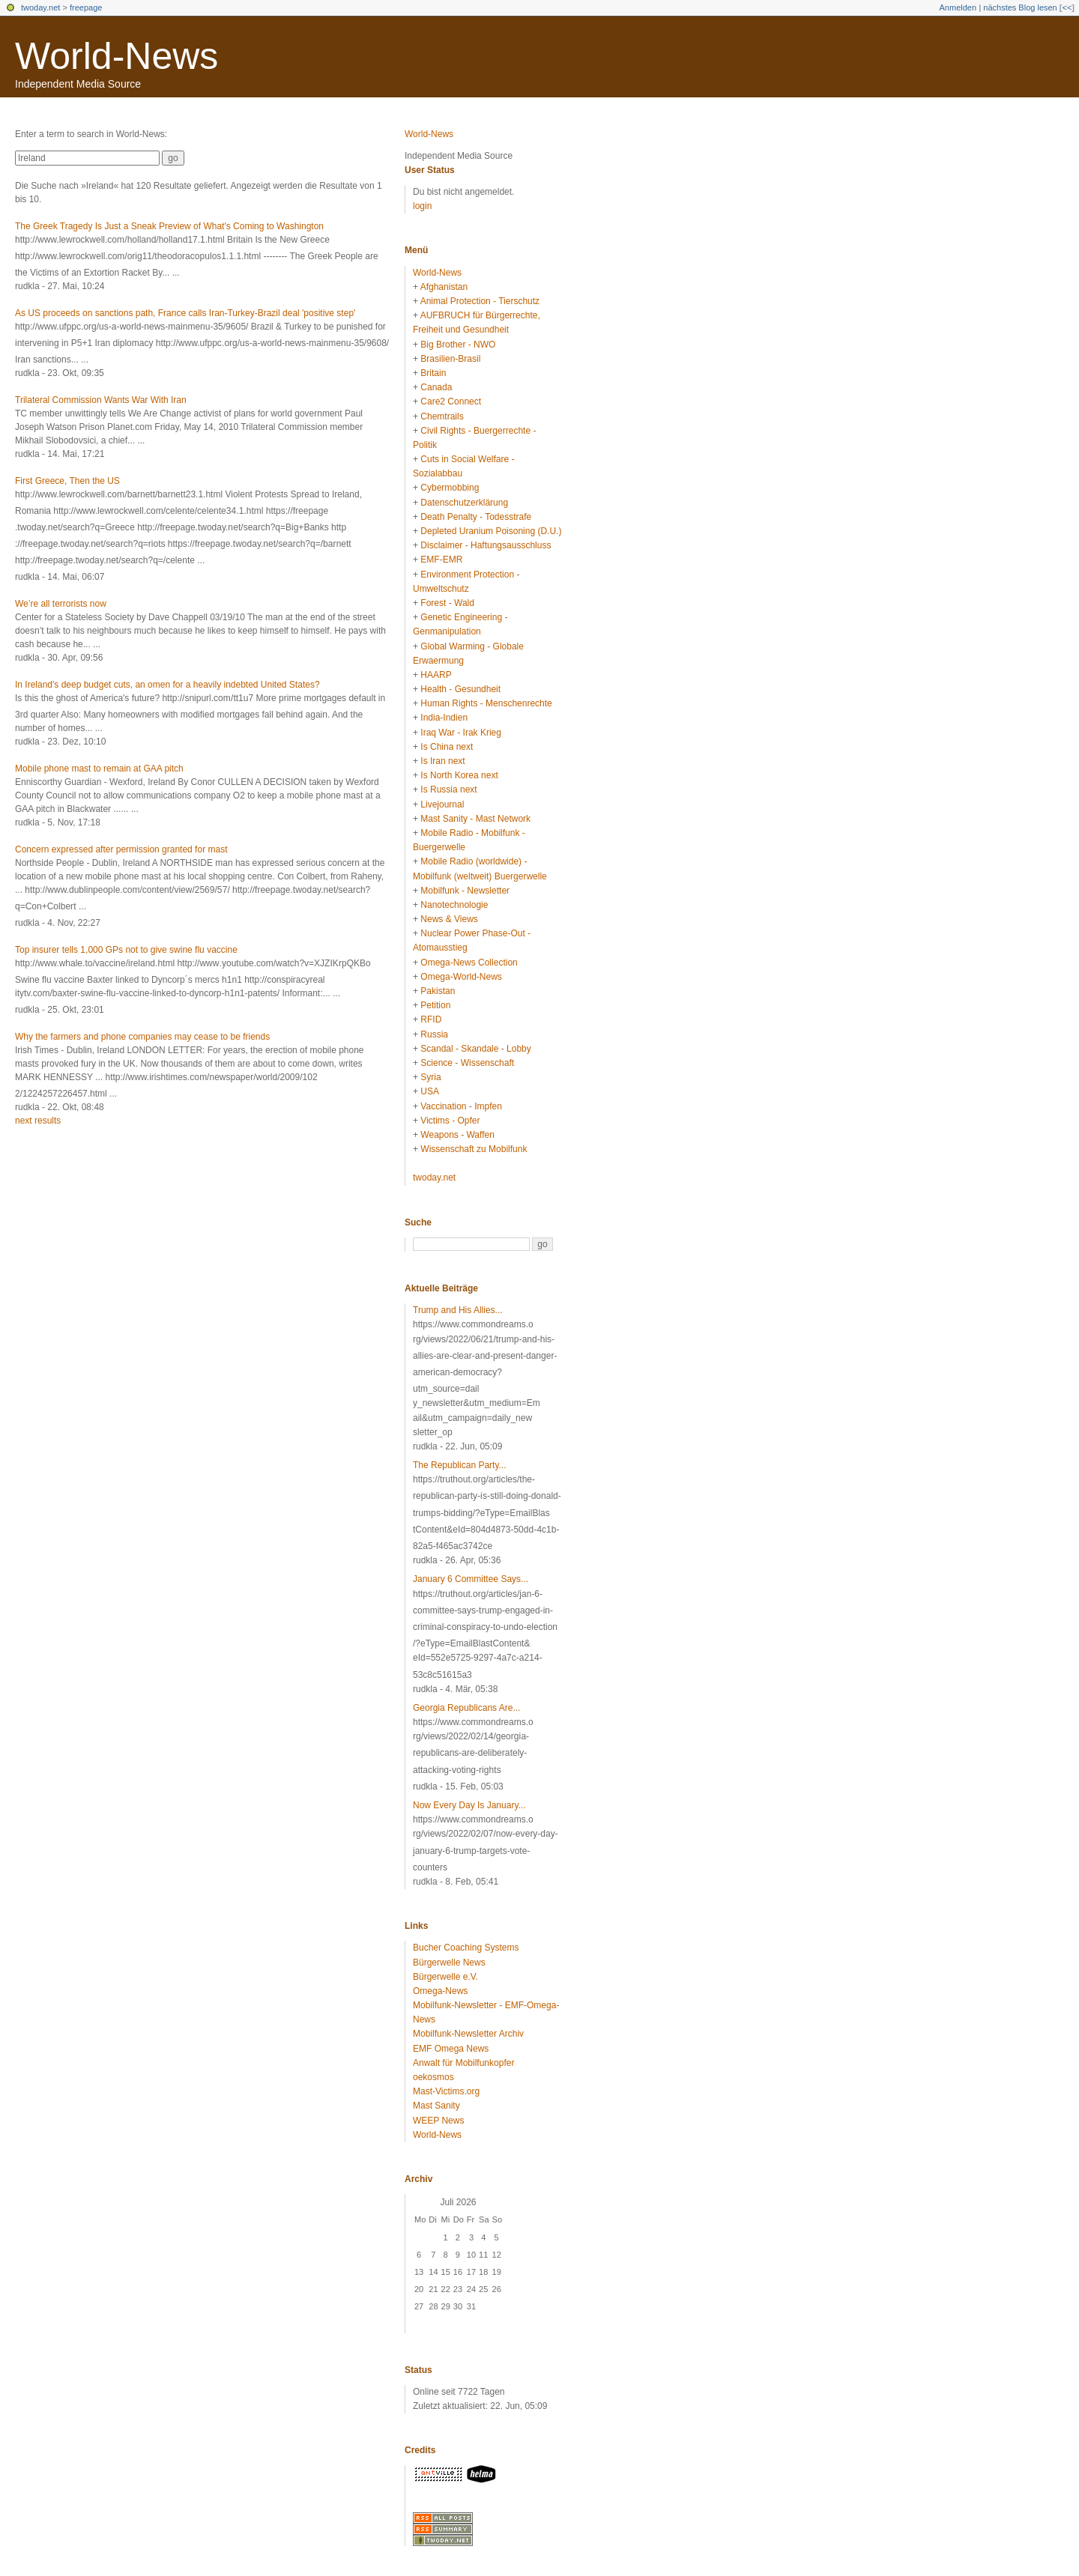  What do you see at coordinates (475, 818) in the screenshot?
I see `Mast Sanity - Mast Network` at bounding box center [475, 818].